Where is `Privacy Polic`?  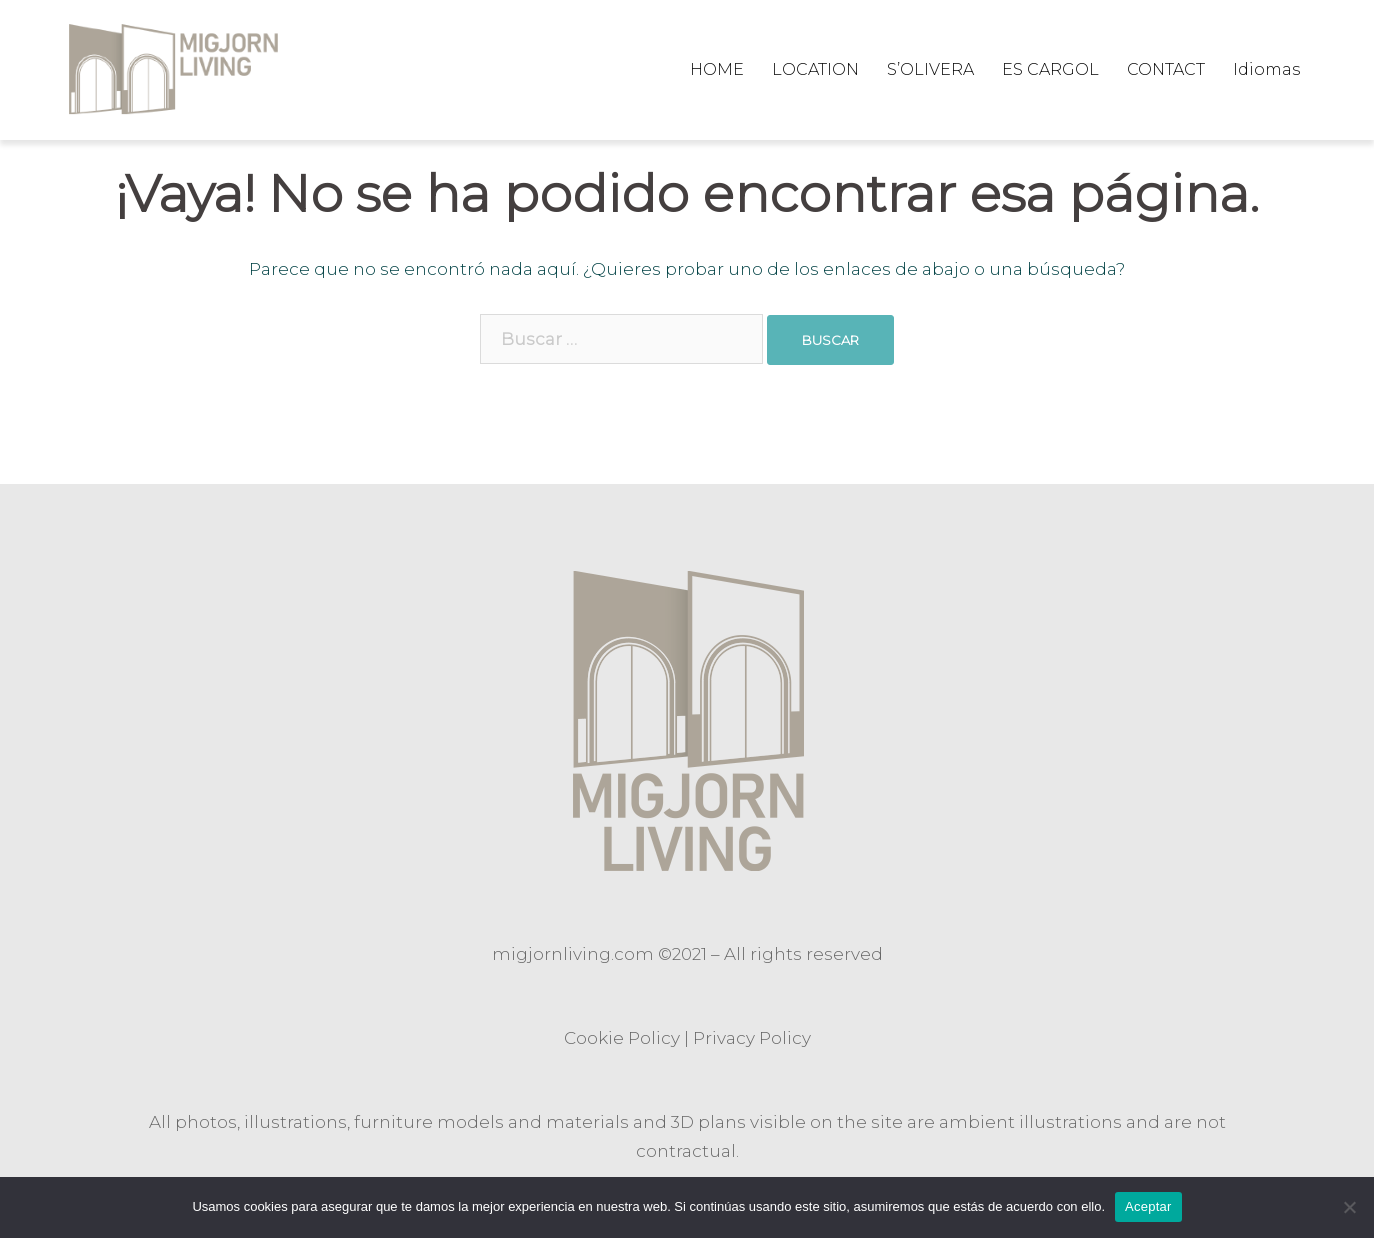 Privacy Polic is located at coordinates (747, 1038).